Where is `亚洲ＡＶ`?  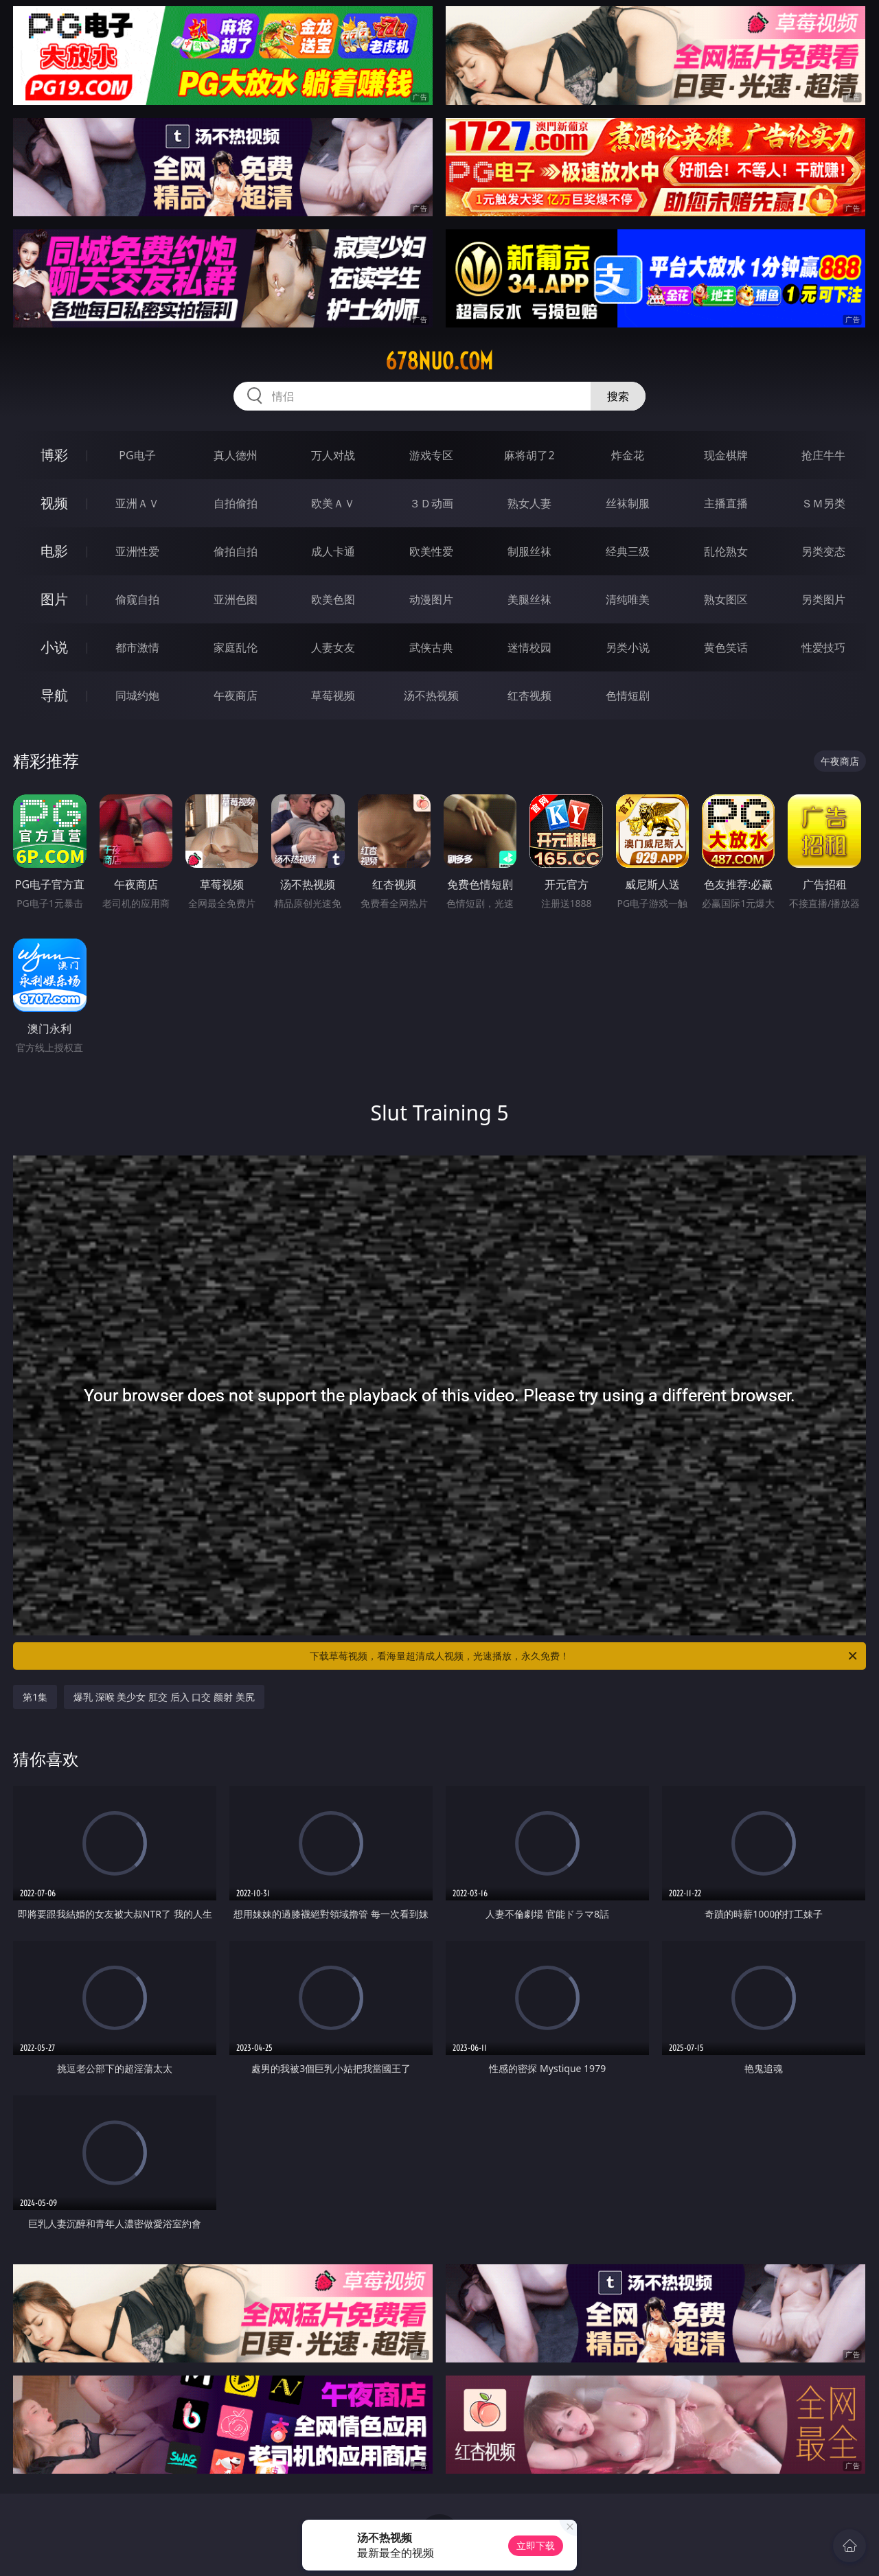 亚洲ＡＶ is located at coordinates (137, 503).